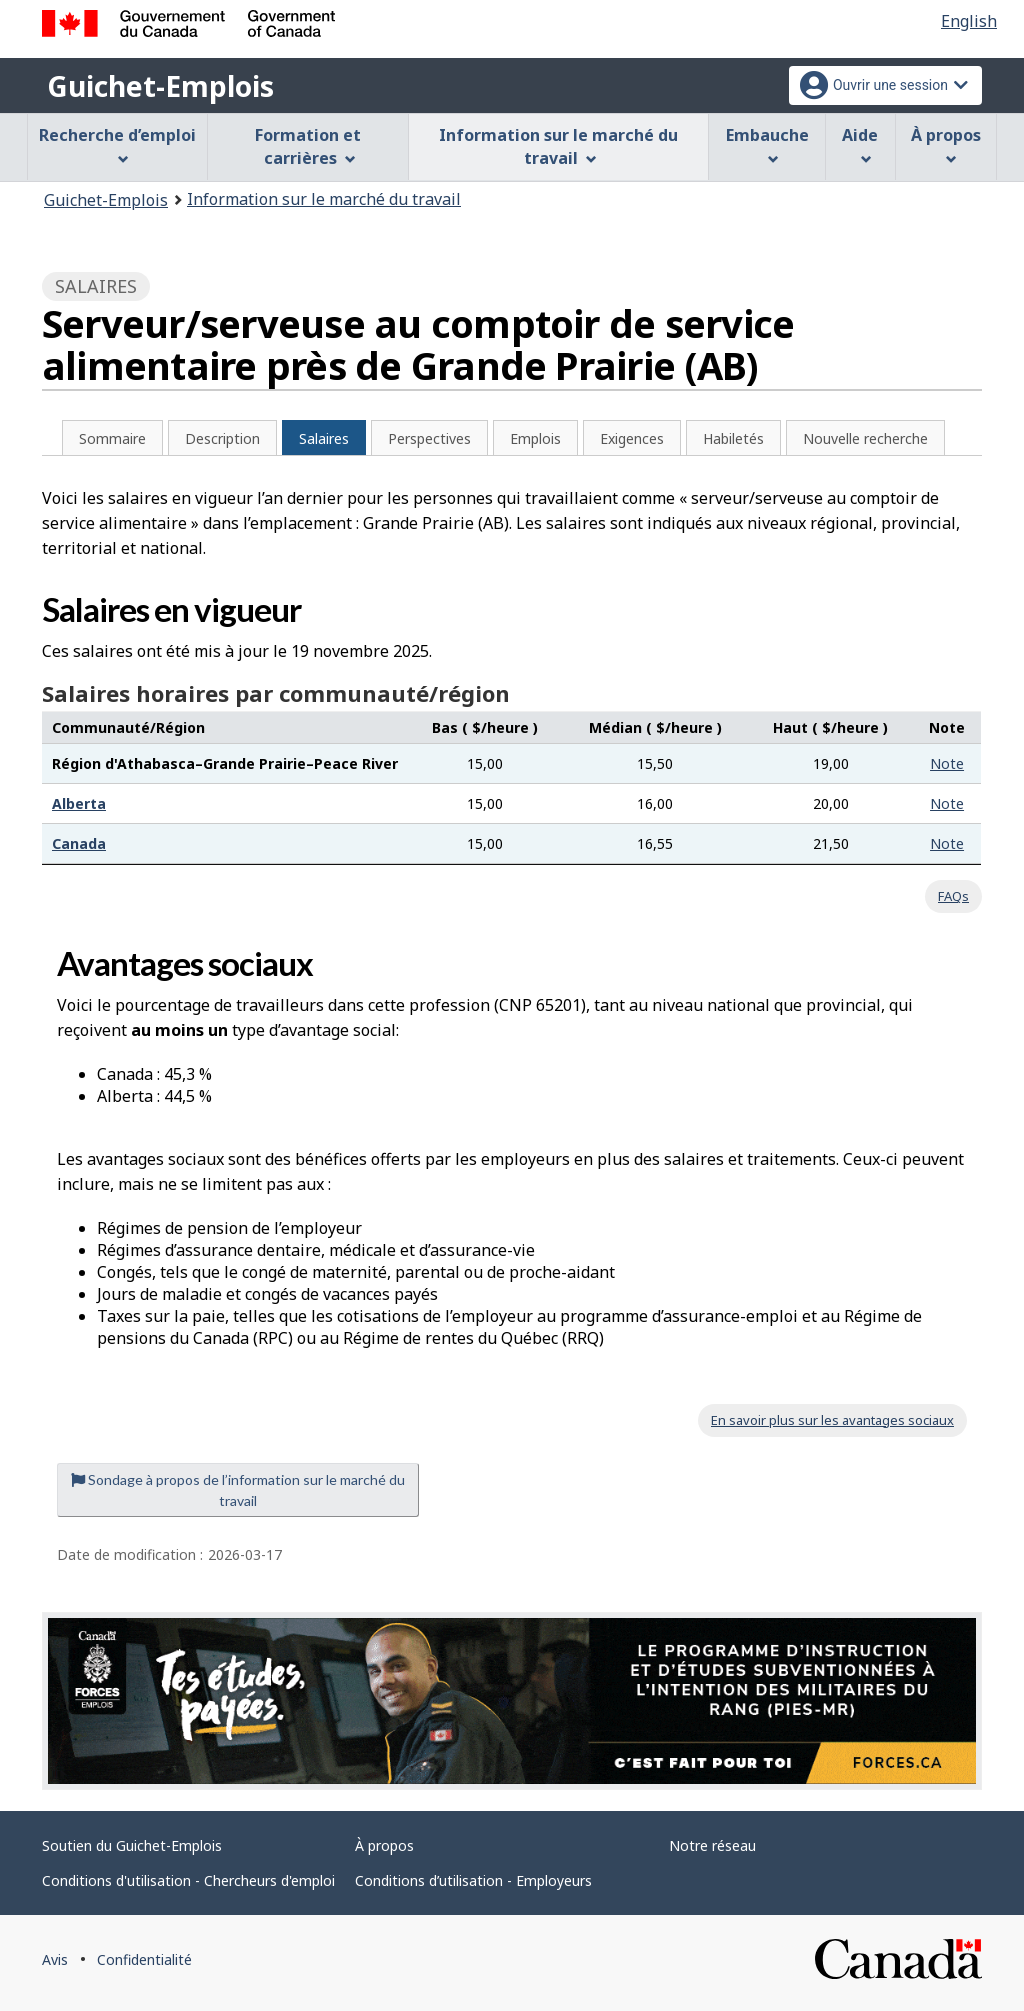 The width and height of the screenshot is (1024, 2011). I want to click on Sondage à propos de l’information sur le marché du travail, so click(238, 1490).